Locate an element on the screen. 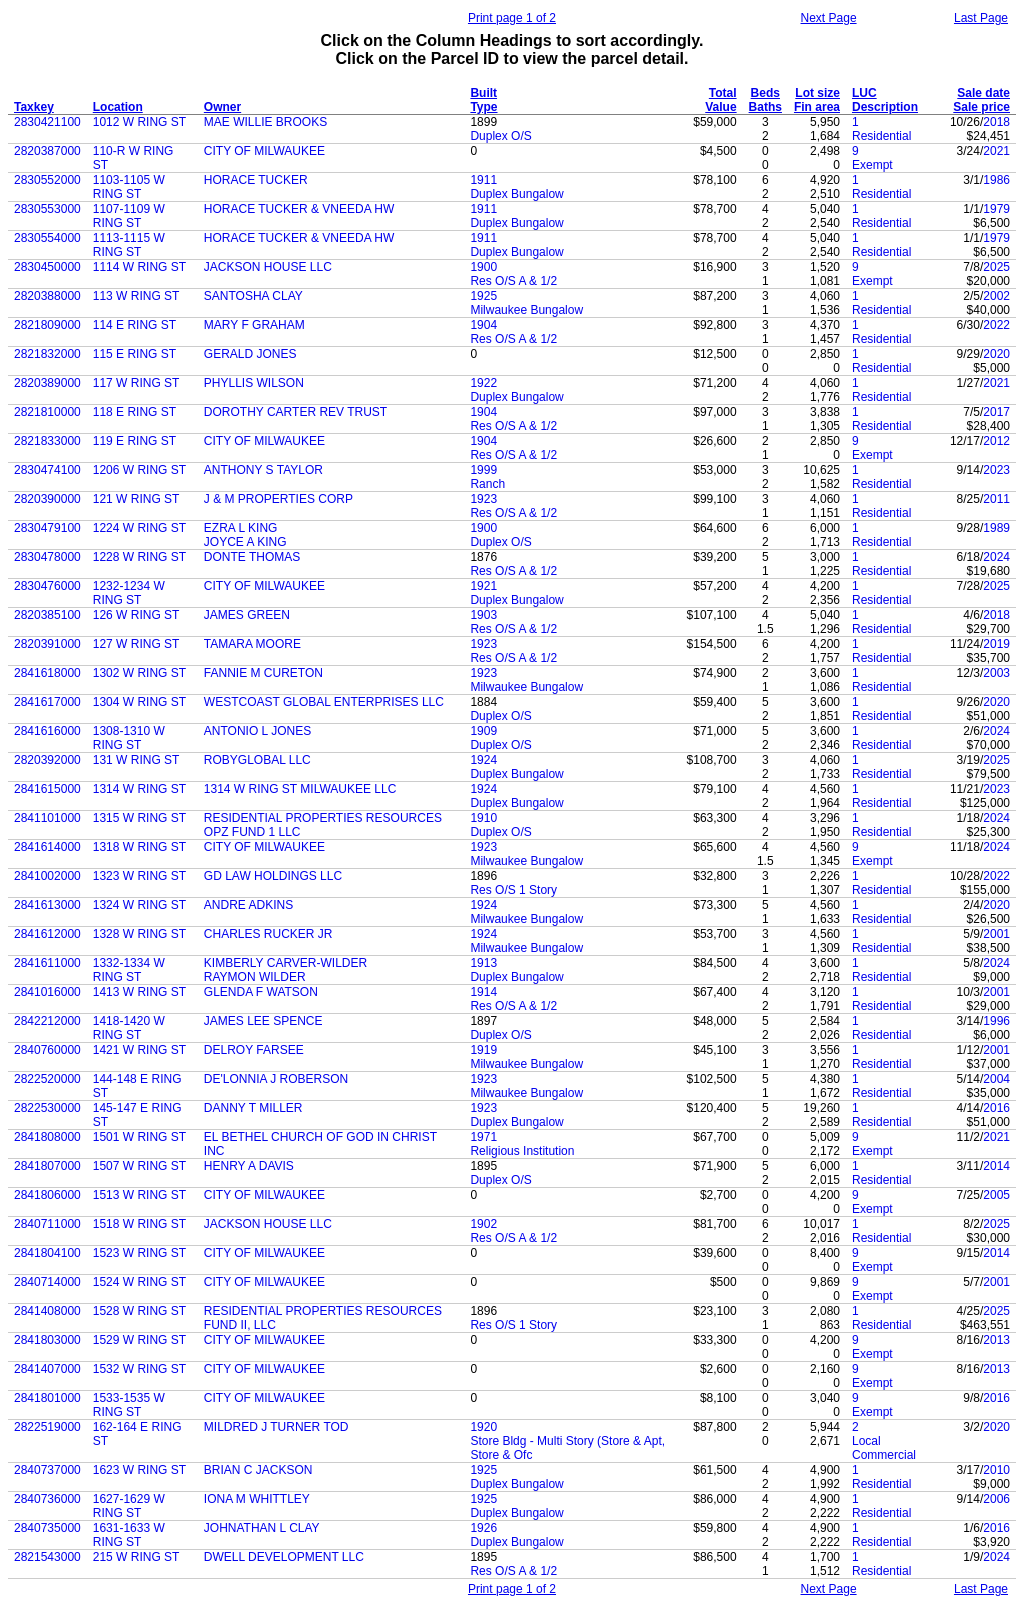  2841801000 is located at coordinates (47, 1398).